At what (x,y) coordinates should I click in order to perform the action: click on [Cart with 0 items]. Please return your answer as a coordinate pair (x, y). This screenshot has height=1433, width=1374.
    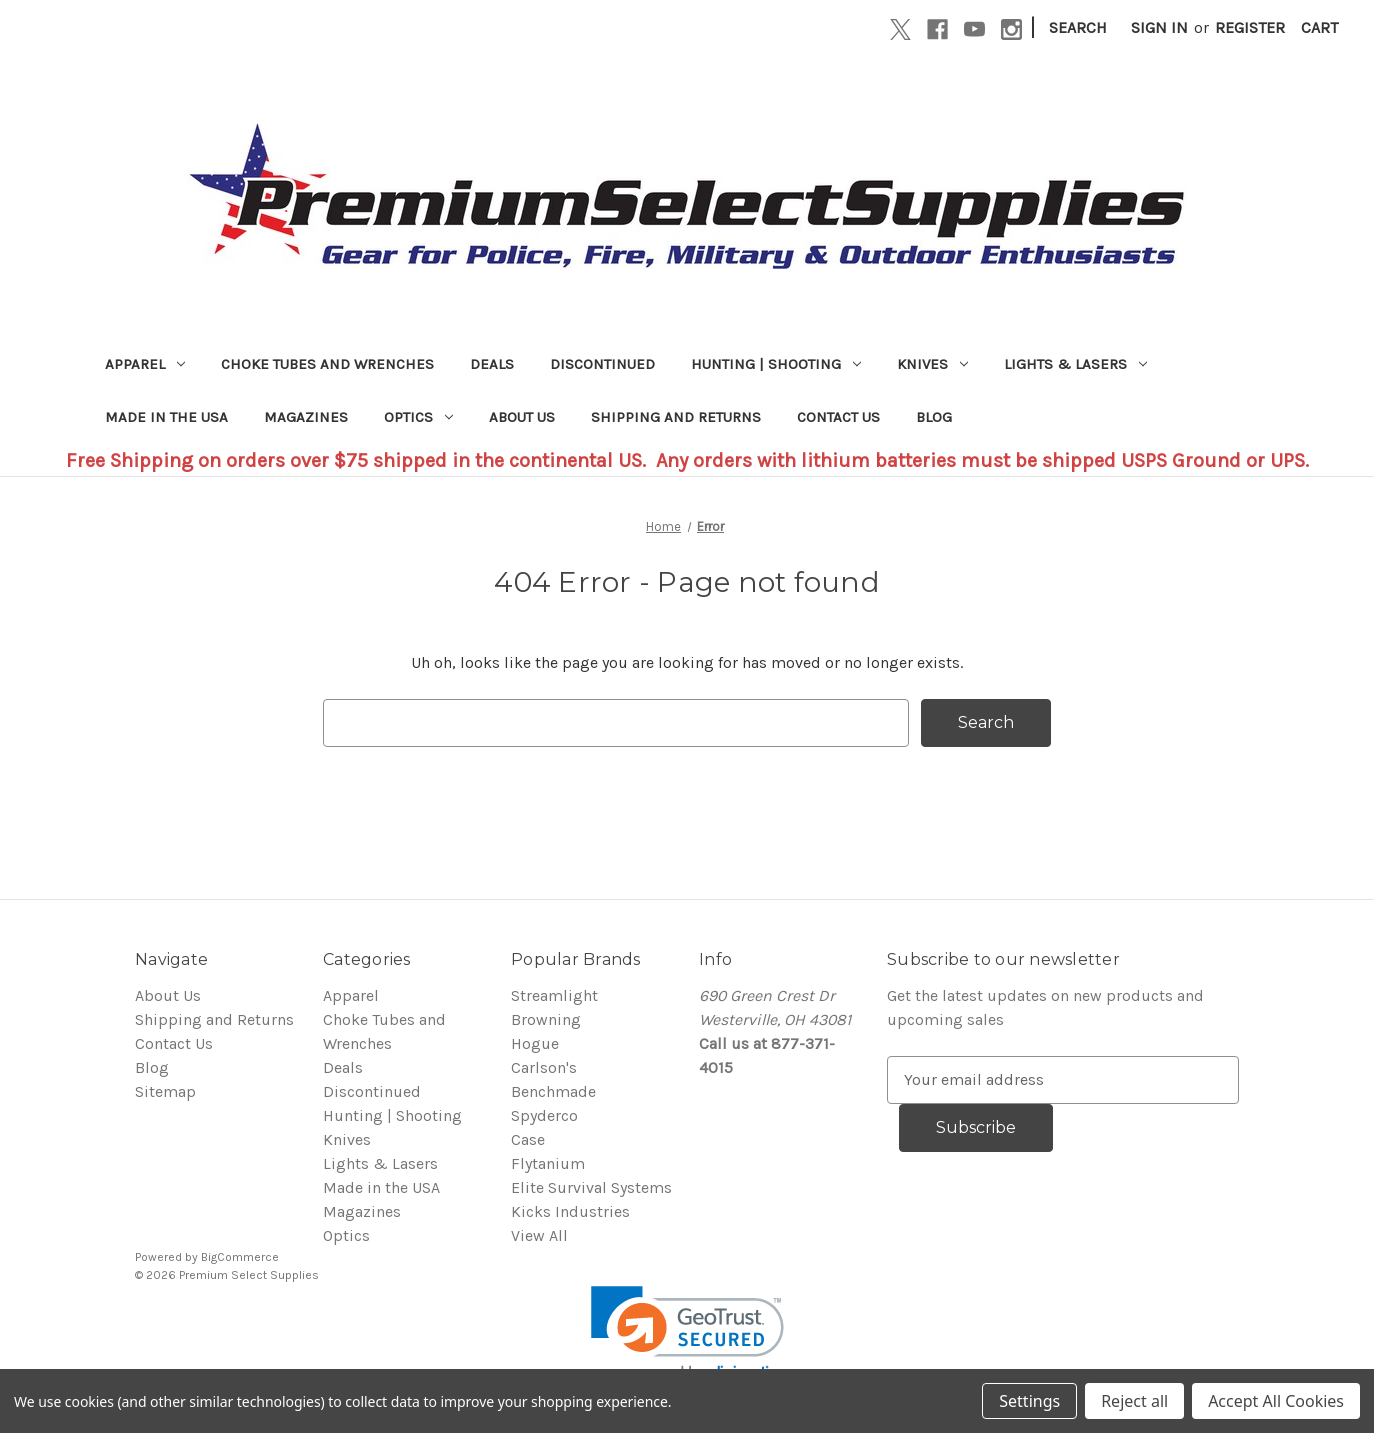
    Looking at the image, I should click on (1319, 28).